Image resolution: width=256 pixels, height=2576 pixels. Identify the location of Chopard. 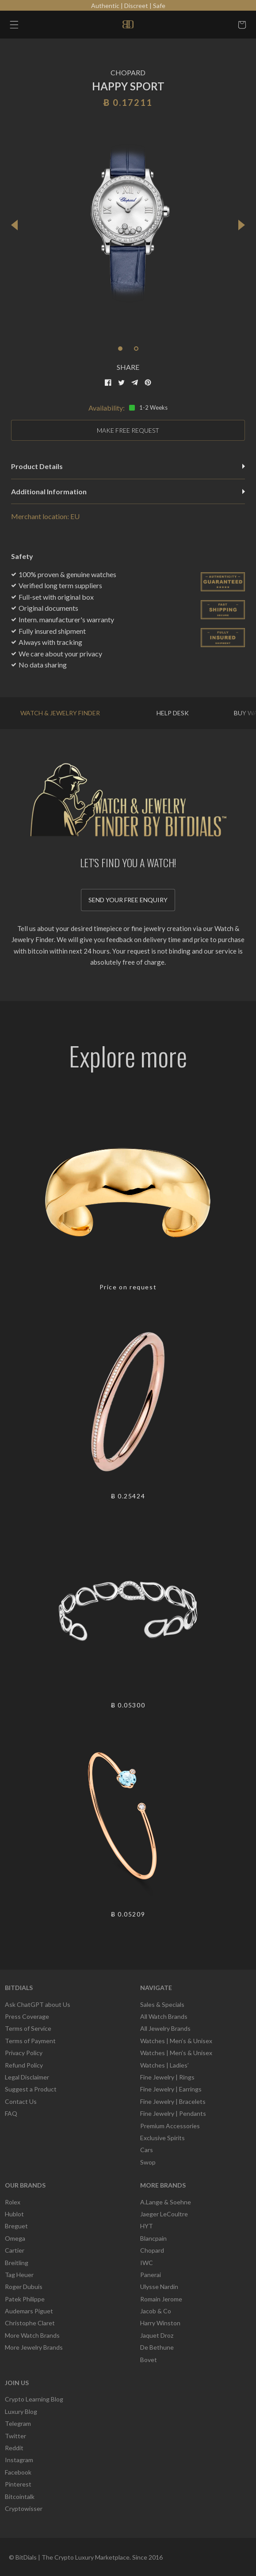
(152, 2250).